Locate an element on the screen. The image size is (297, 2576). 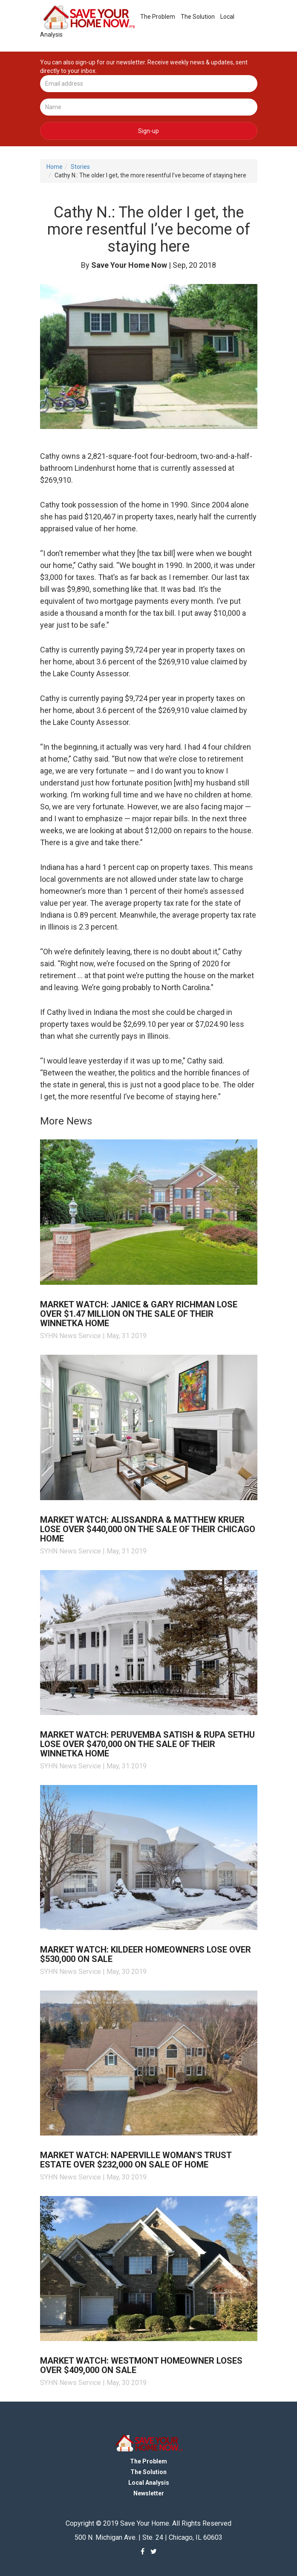
The Problem is located at coordinates (150, 15).